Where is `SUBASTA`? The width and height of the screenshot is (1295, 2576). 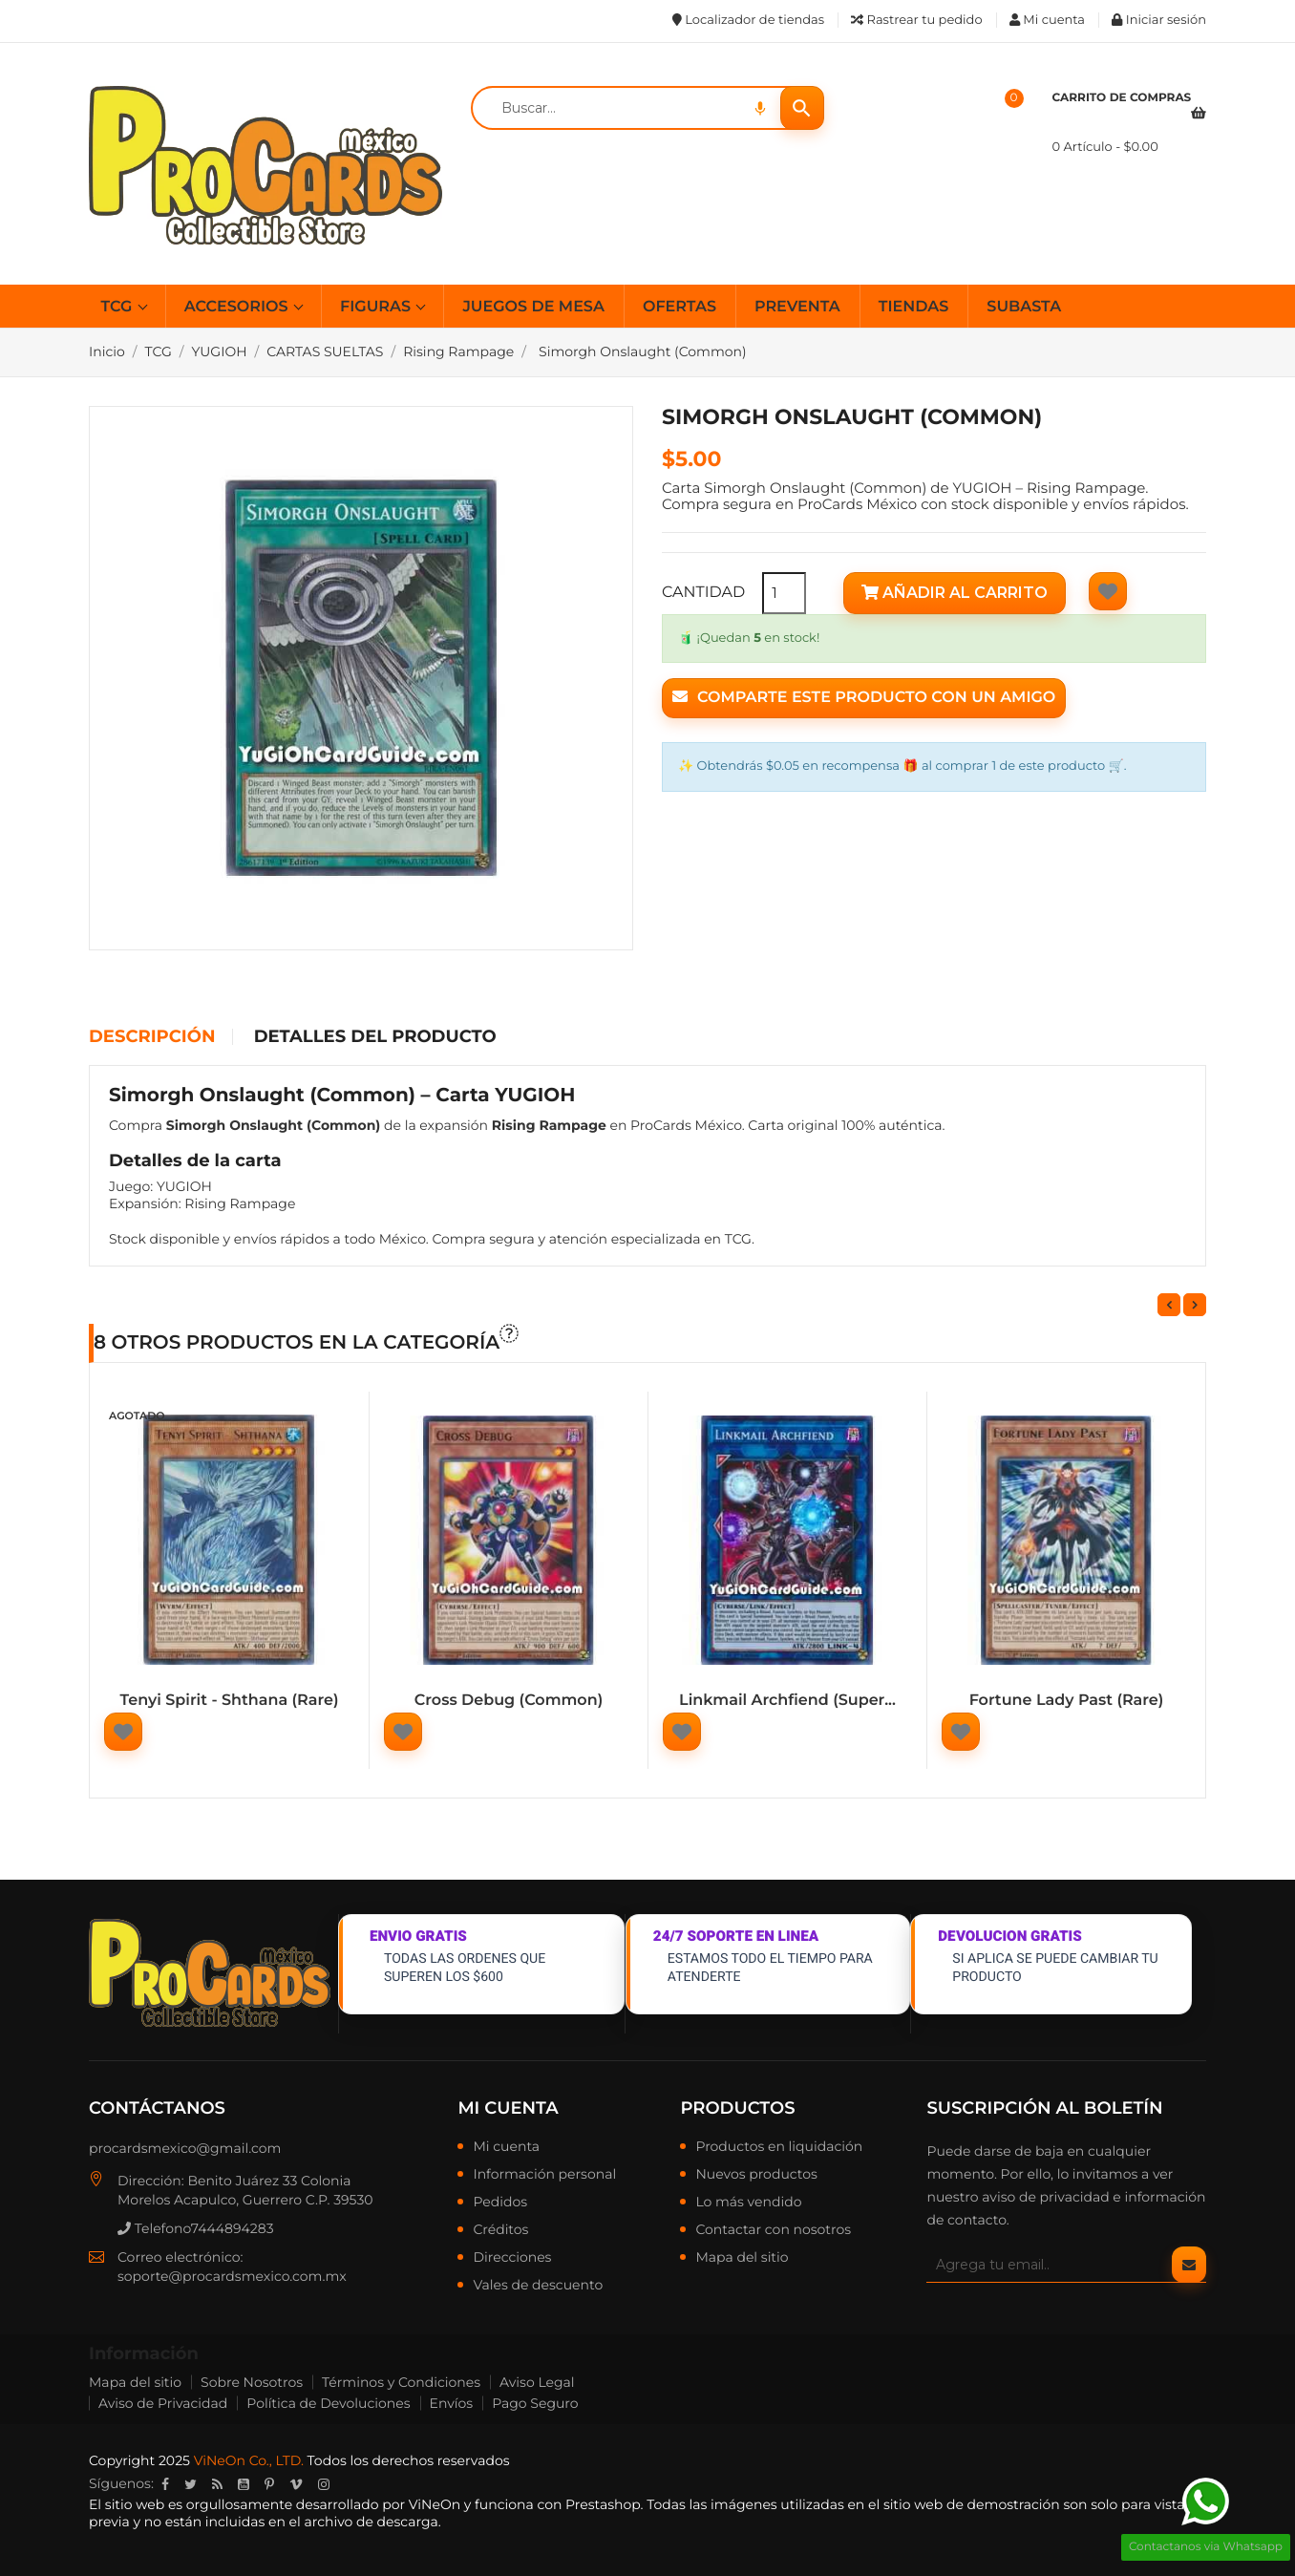 SUBASTA is located at coordinates (1024, 307).